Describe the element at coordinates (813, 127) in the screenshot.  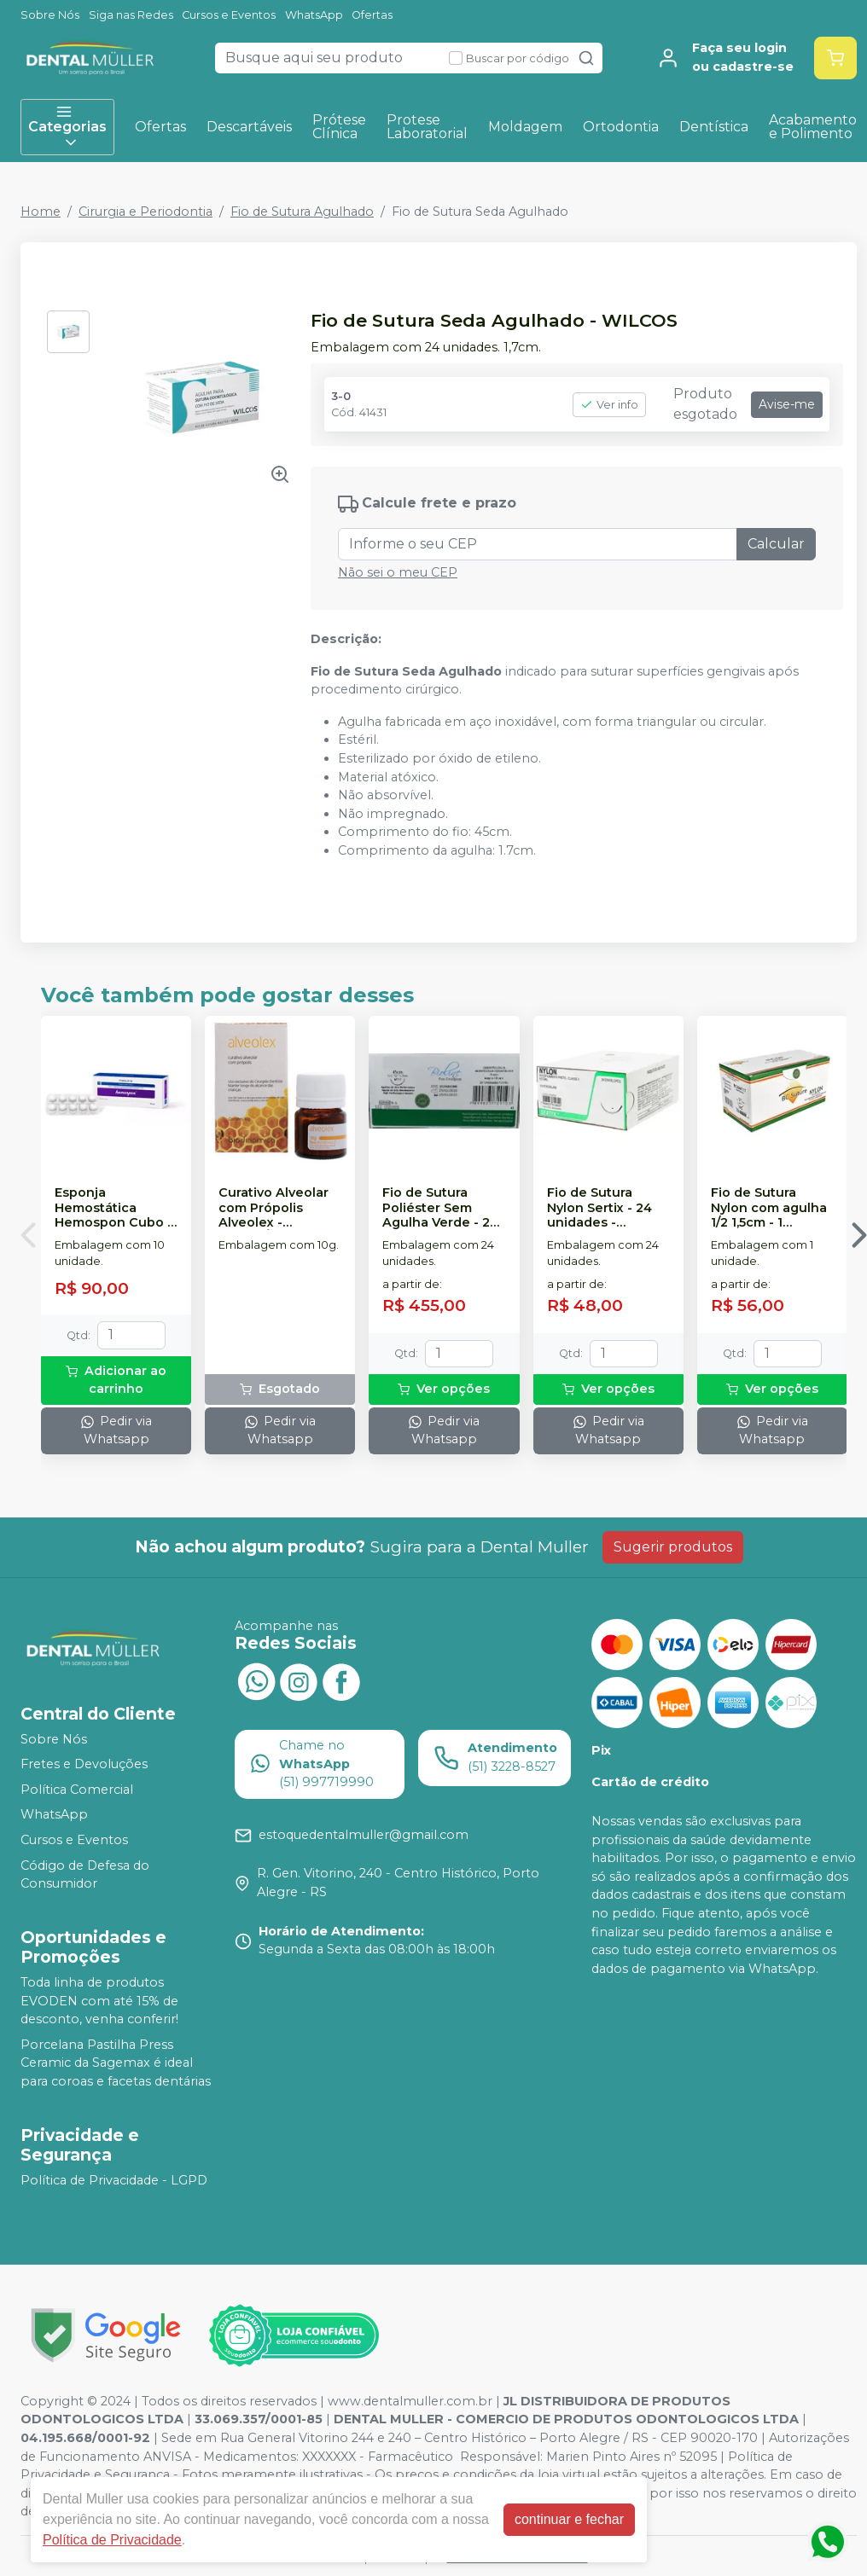
I see `Acabamento e Polimento` at that location.